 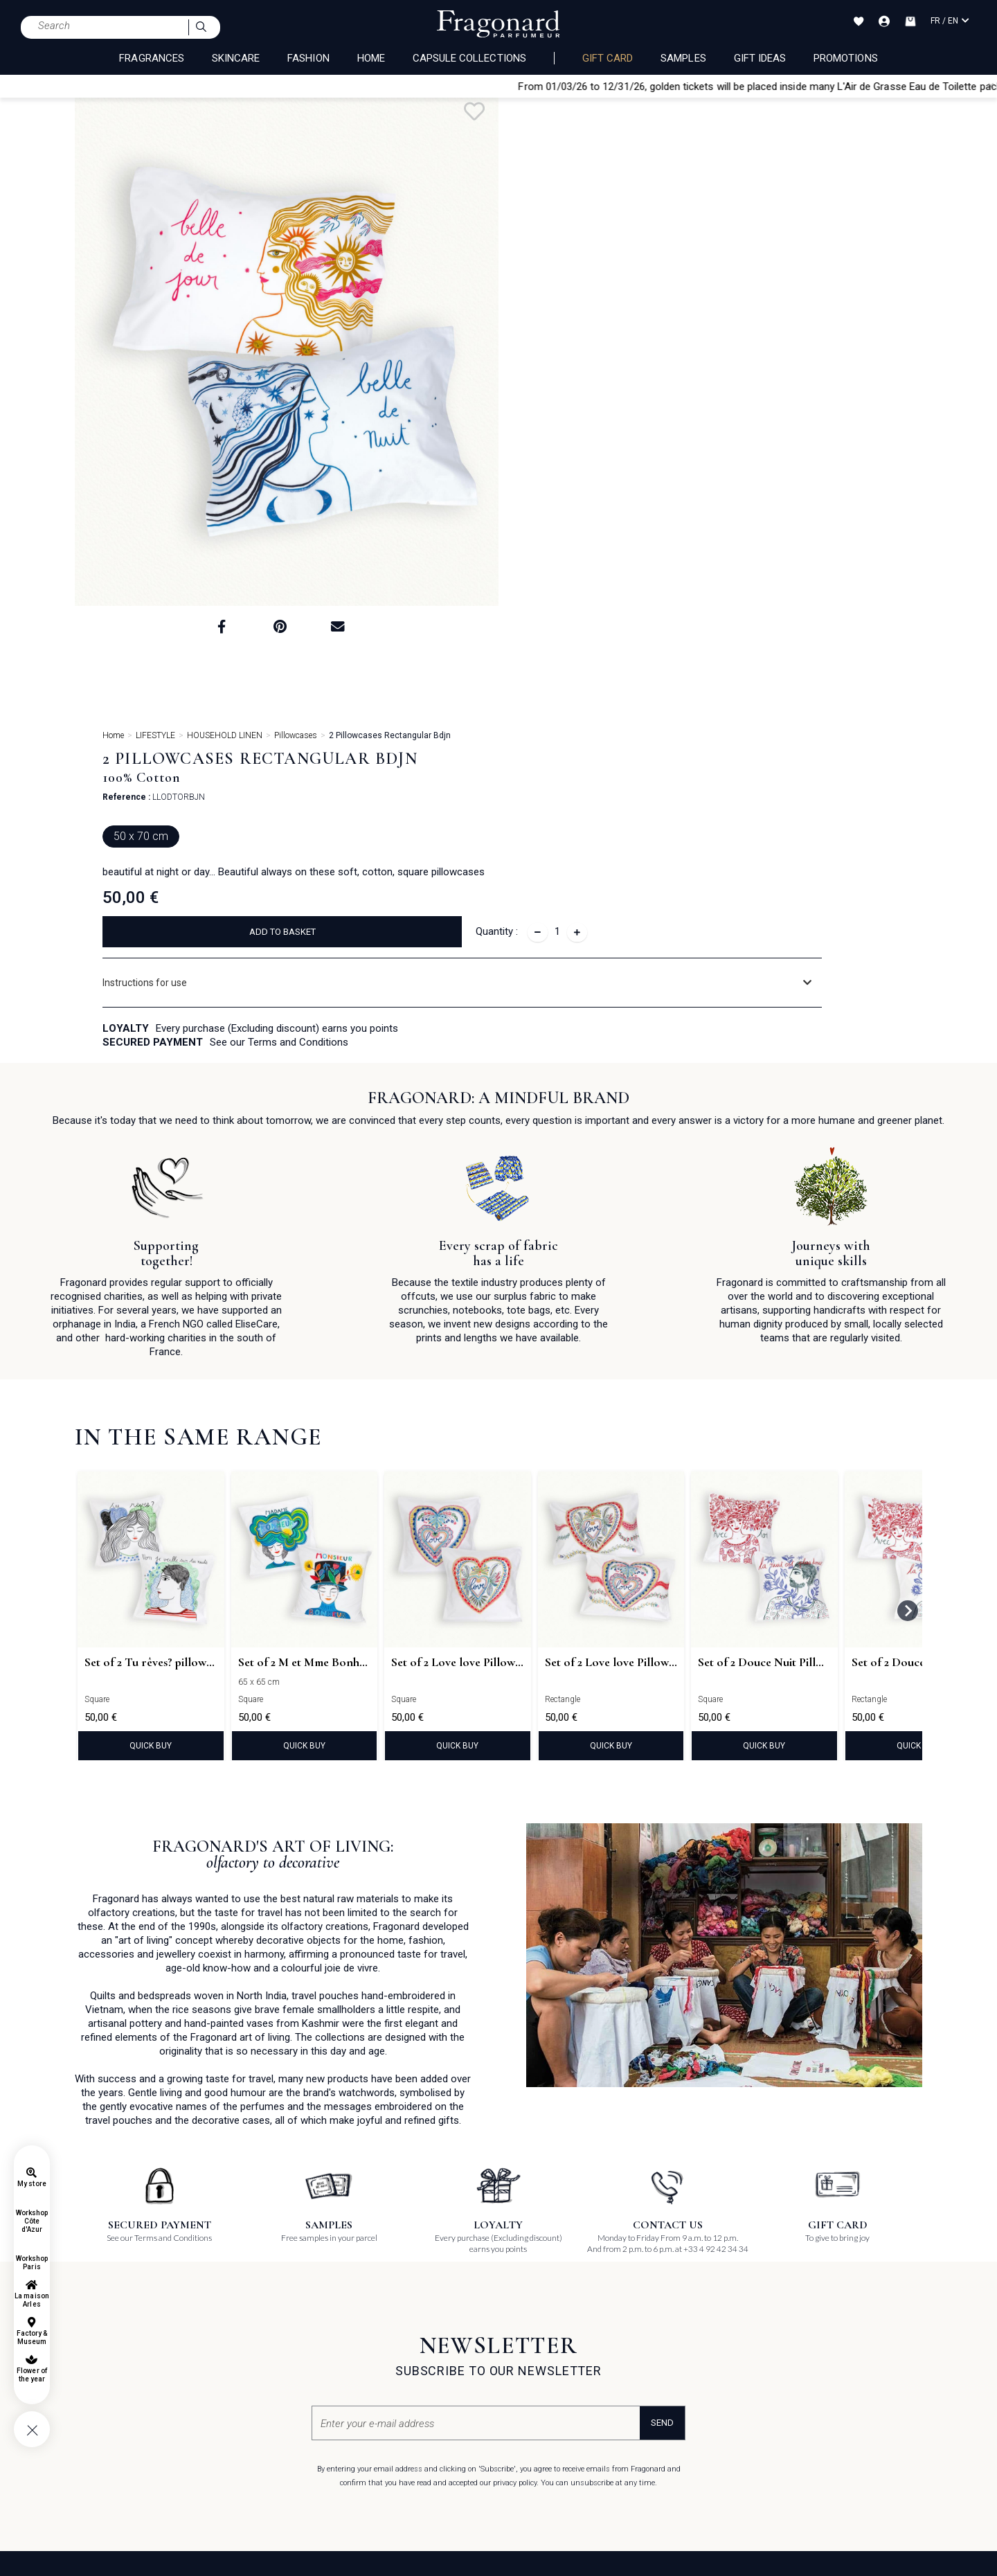 What do you see at coordinates (521, 2364) in the screenshot?
I see `Tiktok` at bounding box center [521, 2364].